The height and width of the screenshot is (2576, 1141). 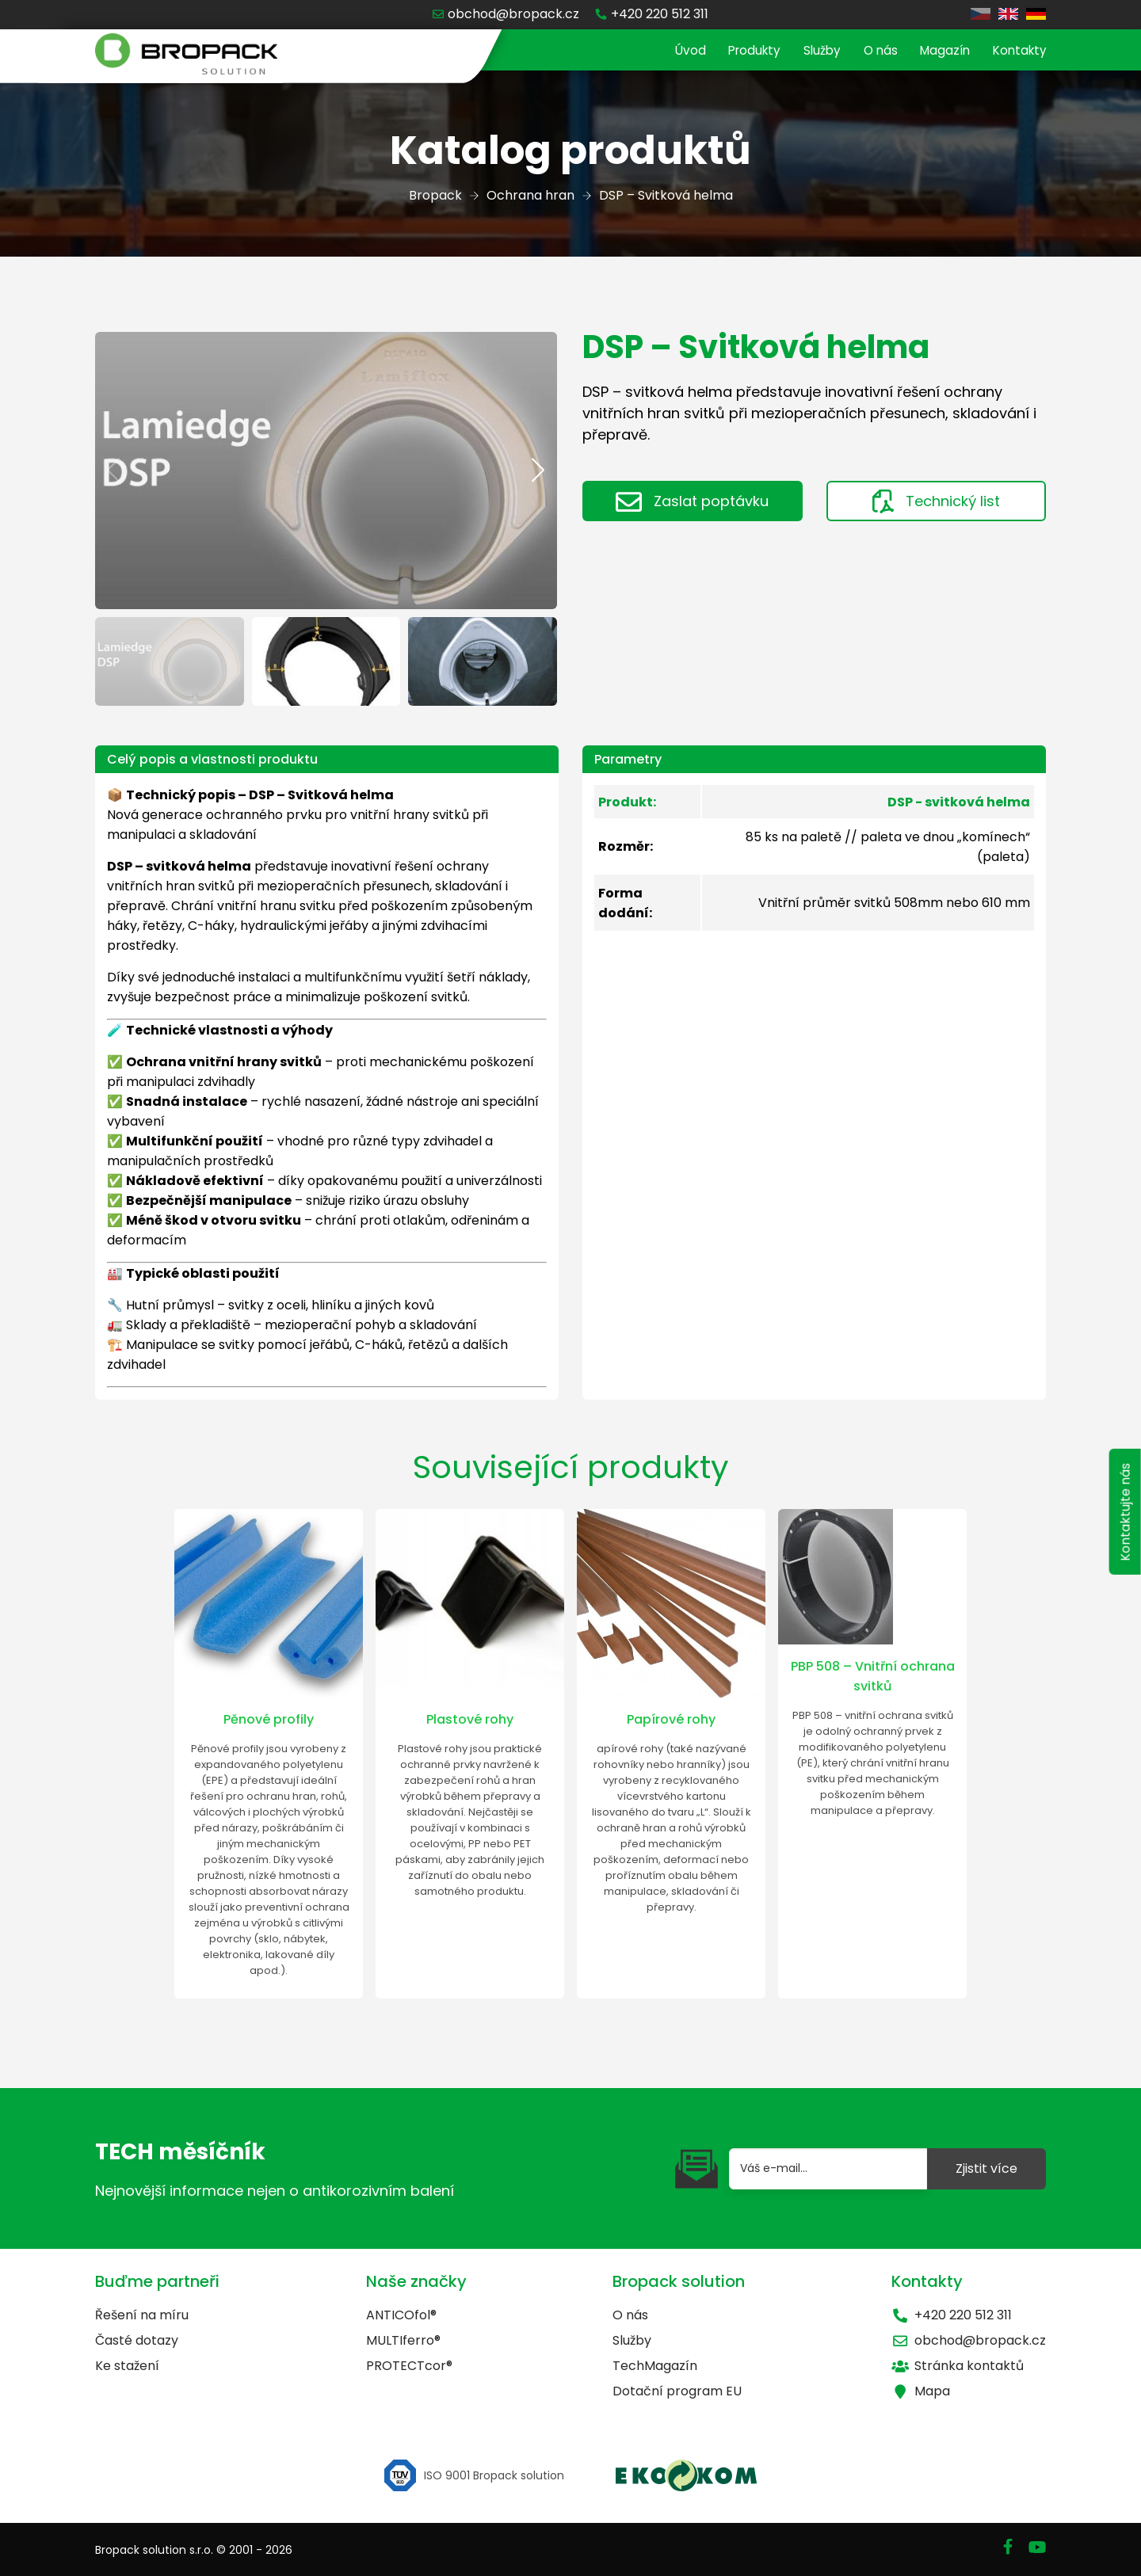 What do you see at coordinates (538, 470) in the screenshot?
I see `[button]` at bounding box center [538, 470].